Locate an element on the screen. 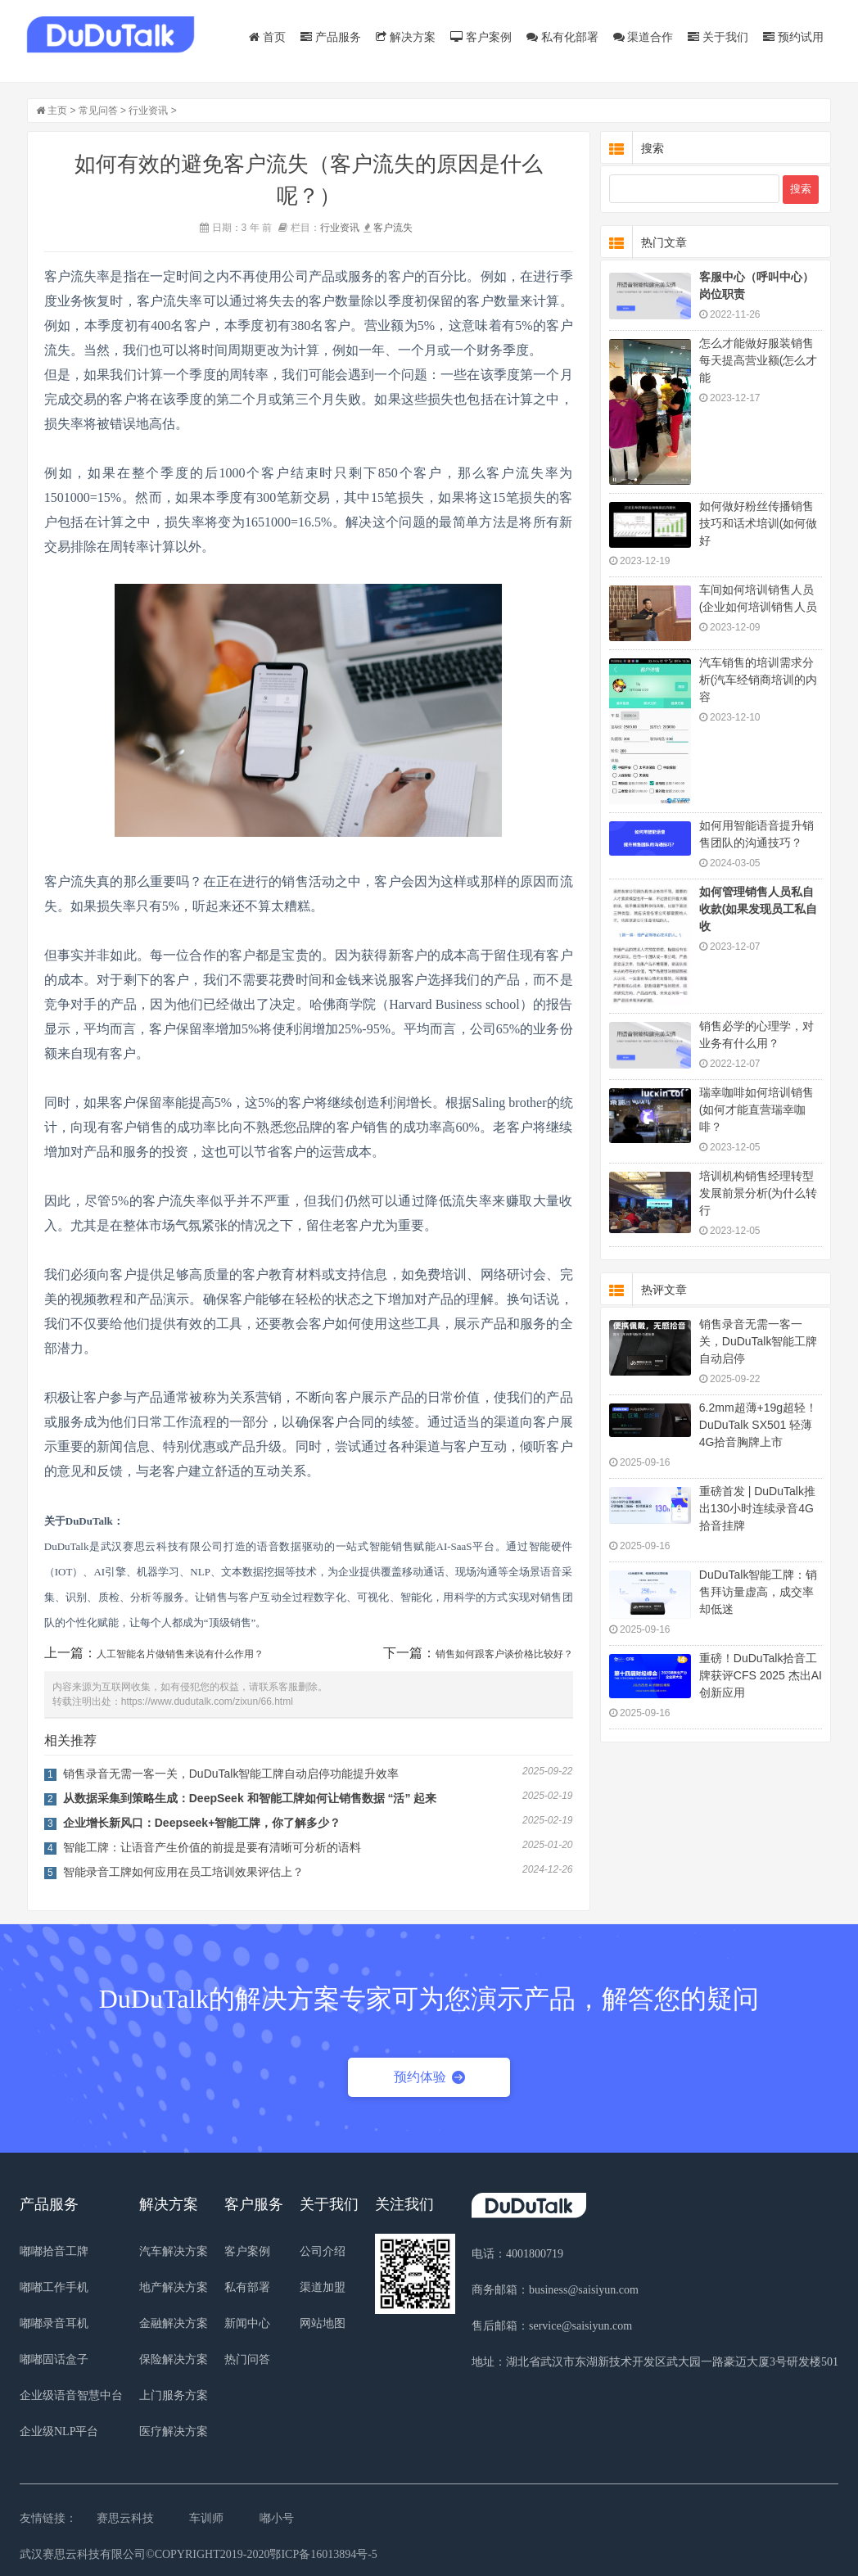 The image size is (858, 2576). 重磅！DuDuTalk拾音工牌获评CFS 2025 杰出AI 创新应用 is located at coordinates (760, 1675).